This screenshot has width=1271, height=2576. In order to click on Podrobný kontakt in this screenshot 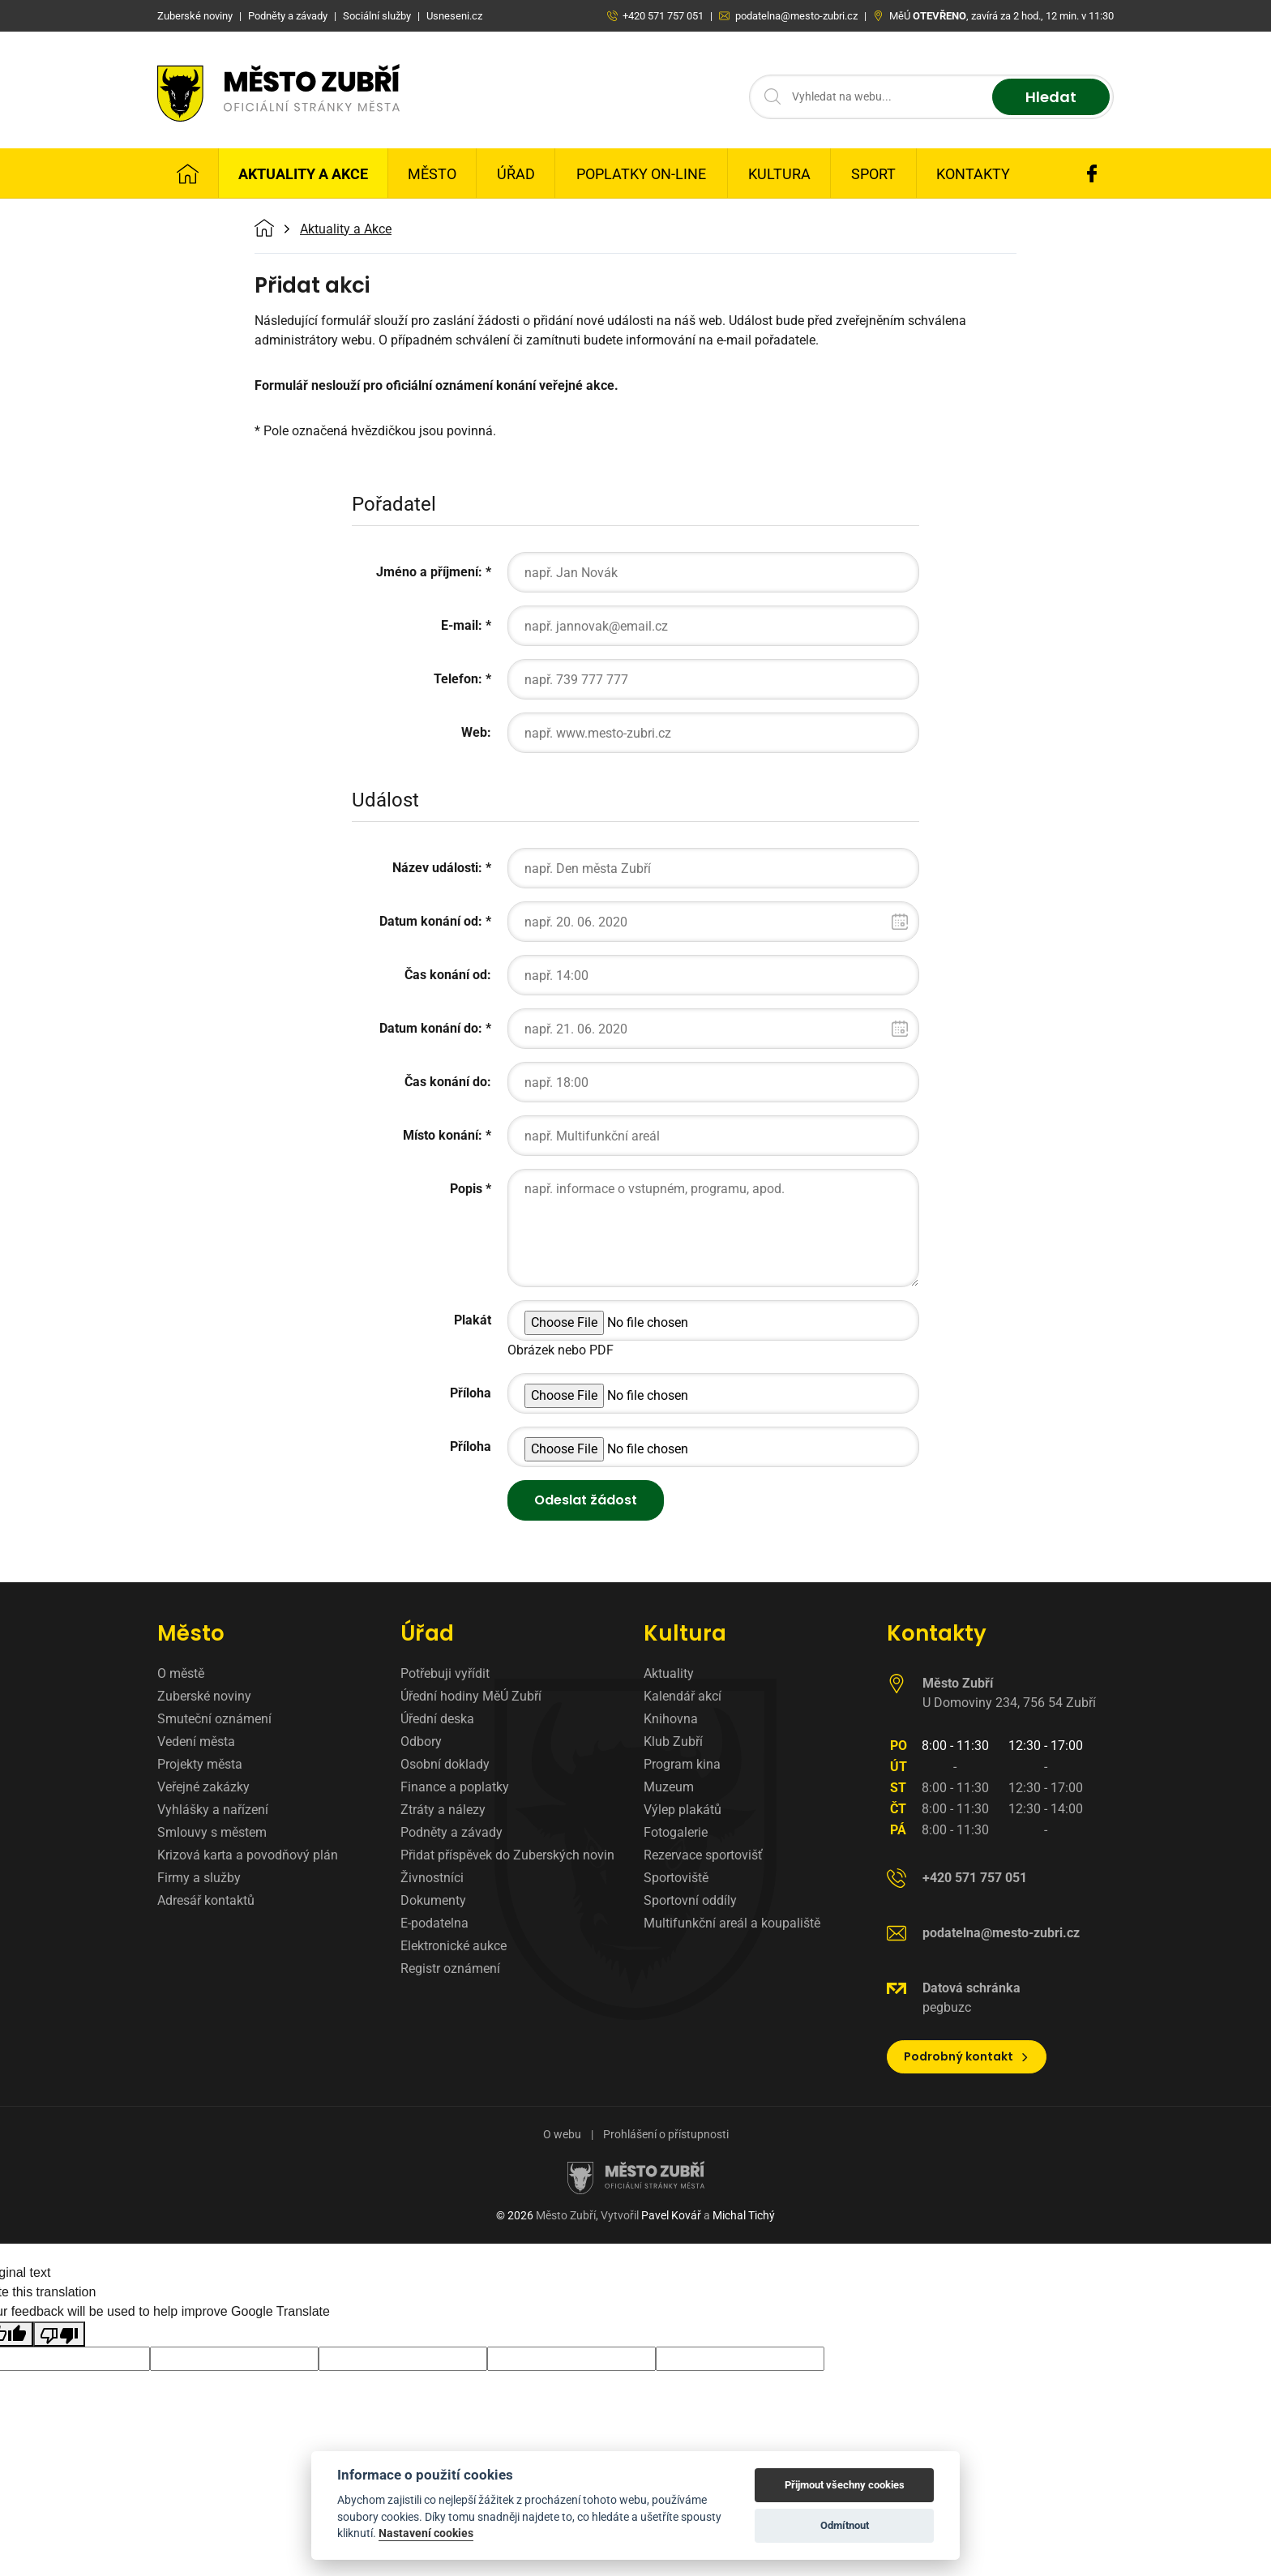, I will do `click(966, 2056)`.